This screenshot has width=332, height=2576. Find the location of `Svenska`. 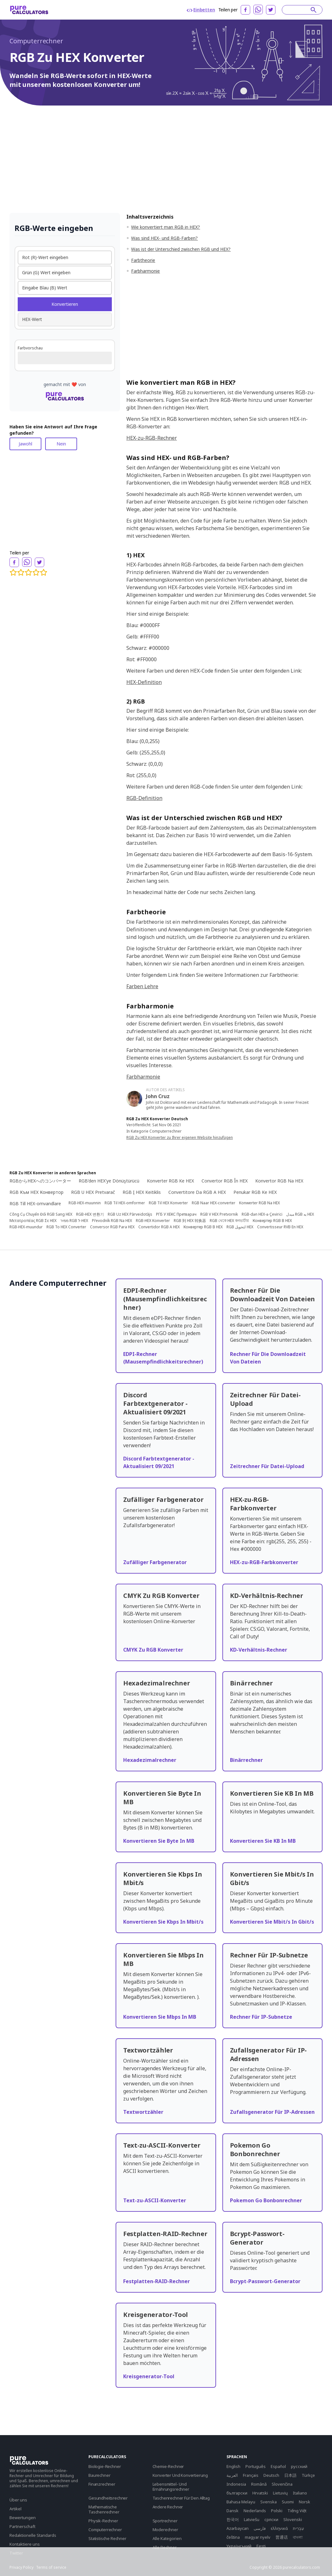

Svenska is located at coordinates (268, 2501).